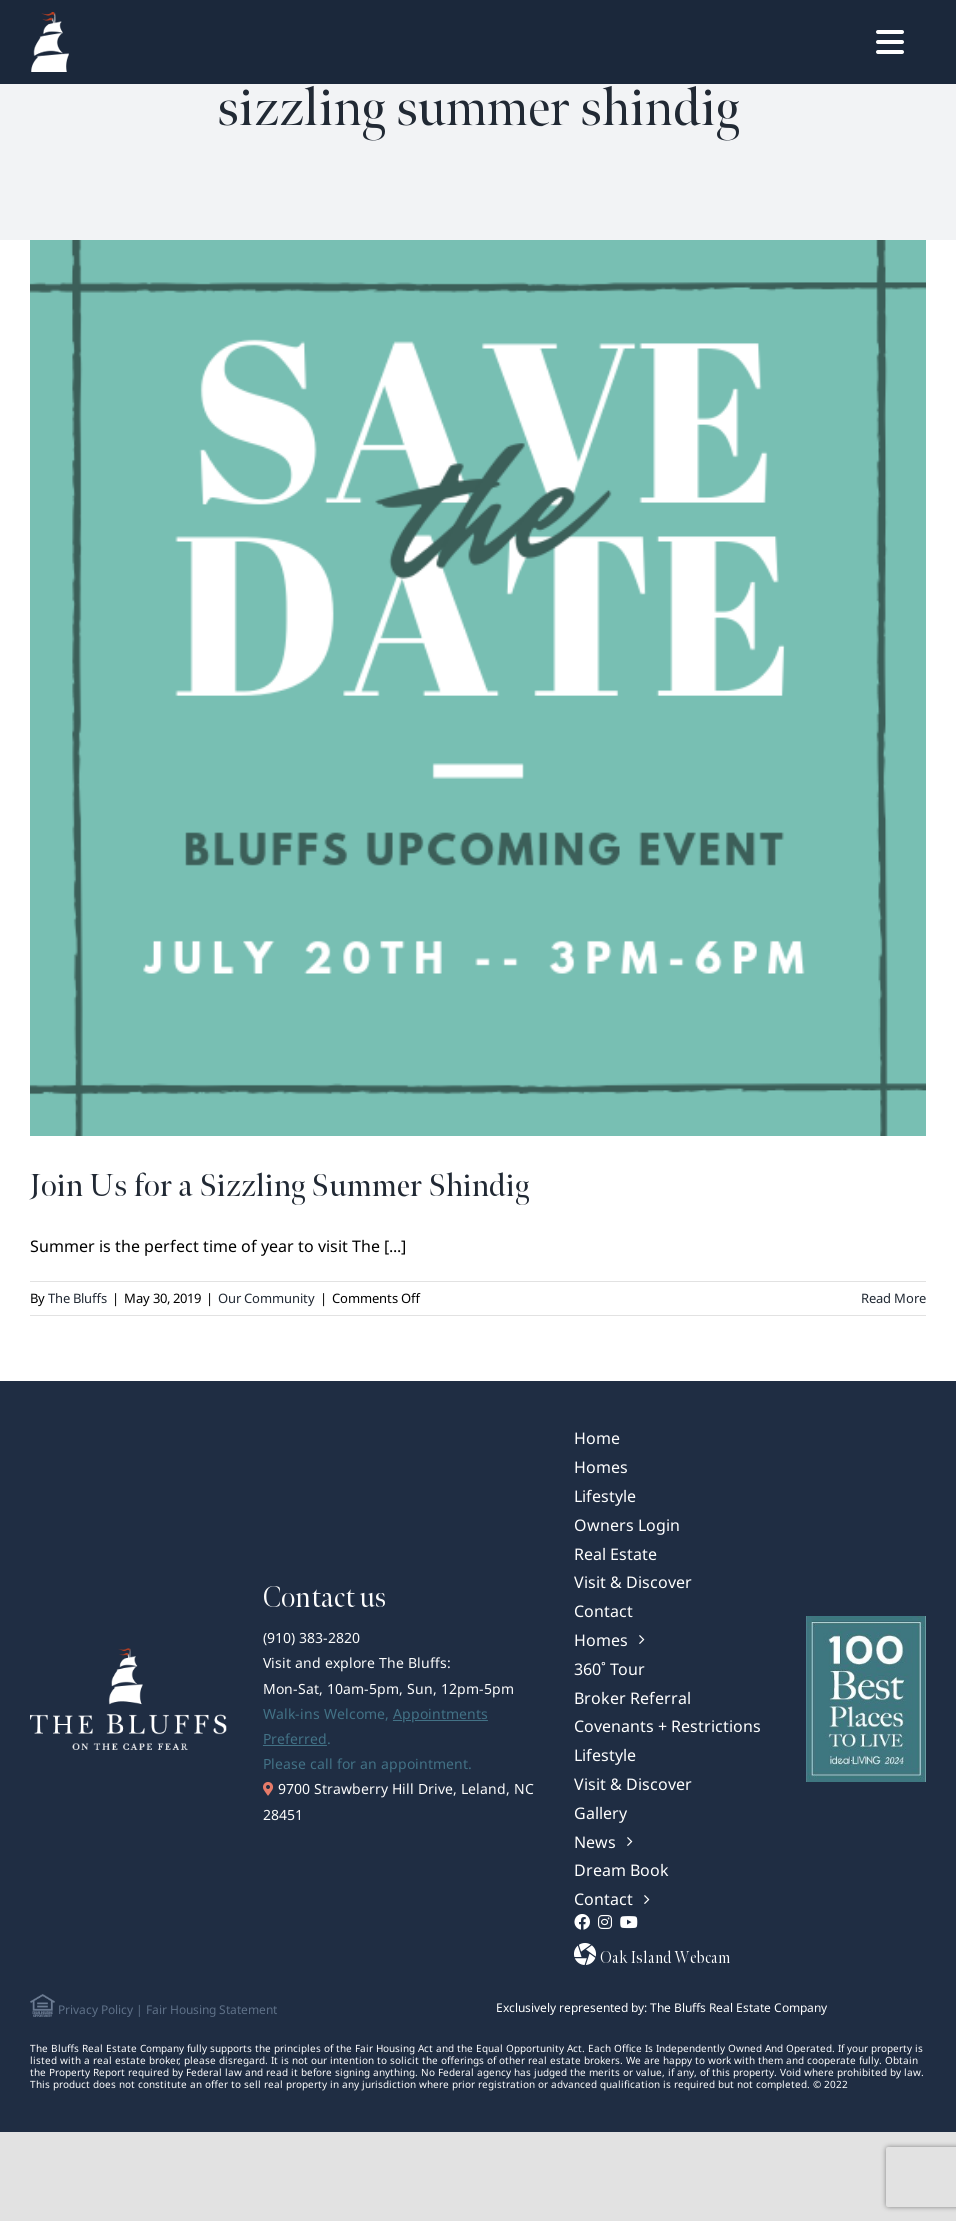 Image resolution: width=956 pixels, height=2221 pixels. I want to click on Our Community, so click(266, 1298).